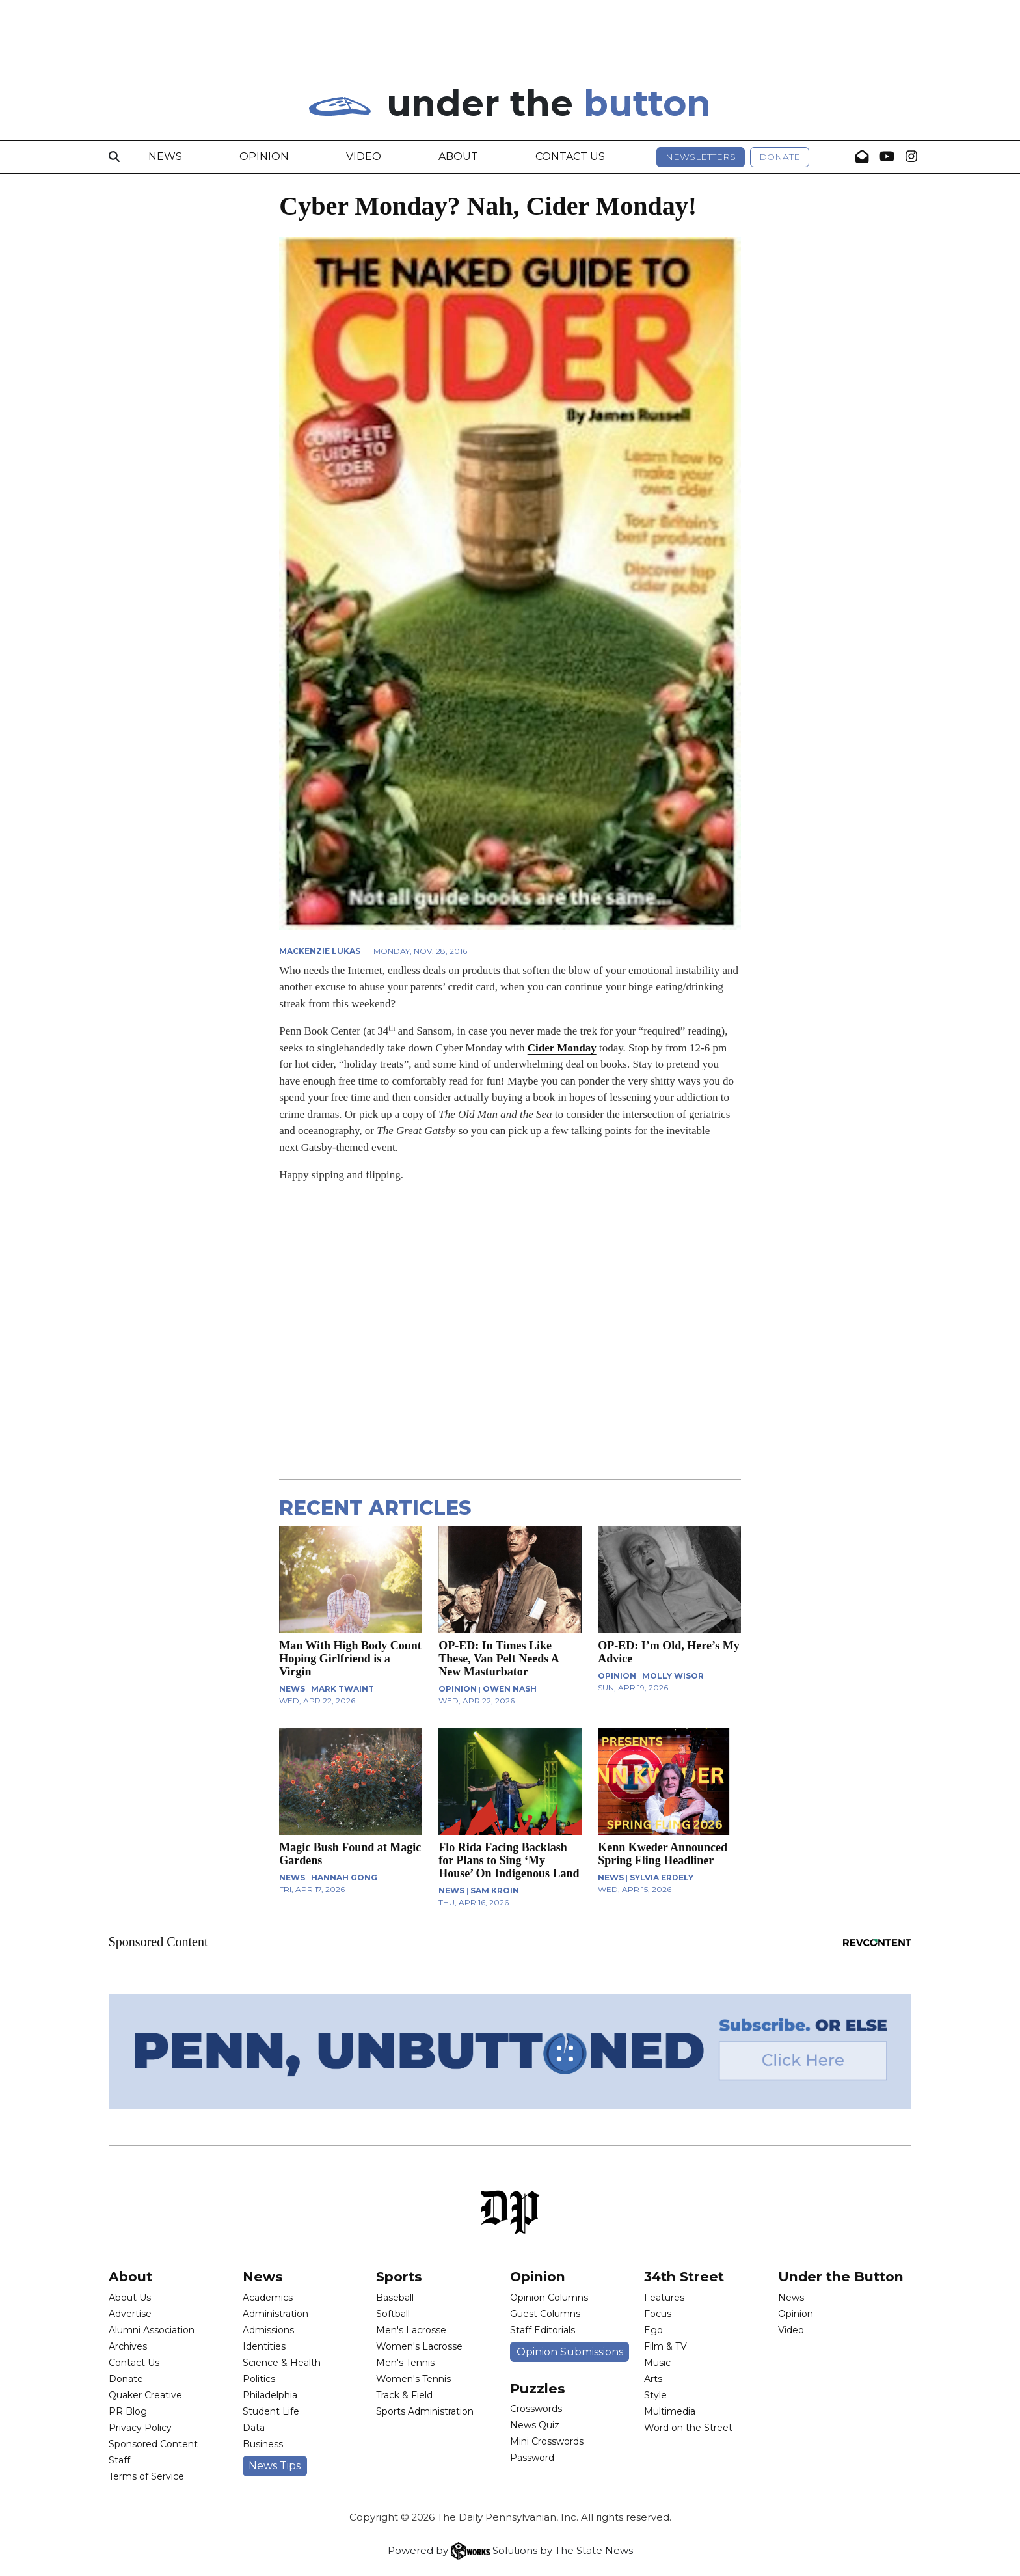  I want to click on Alumni Association, so click(152, 2330).